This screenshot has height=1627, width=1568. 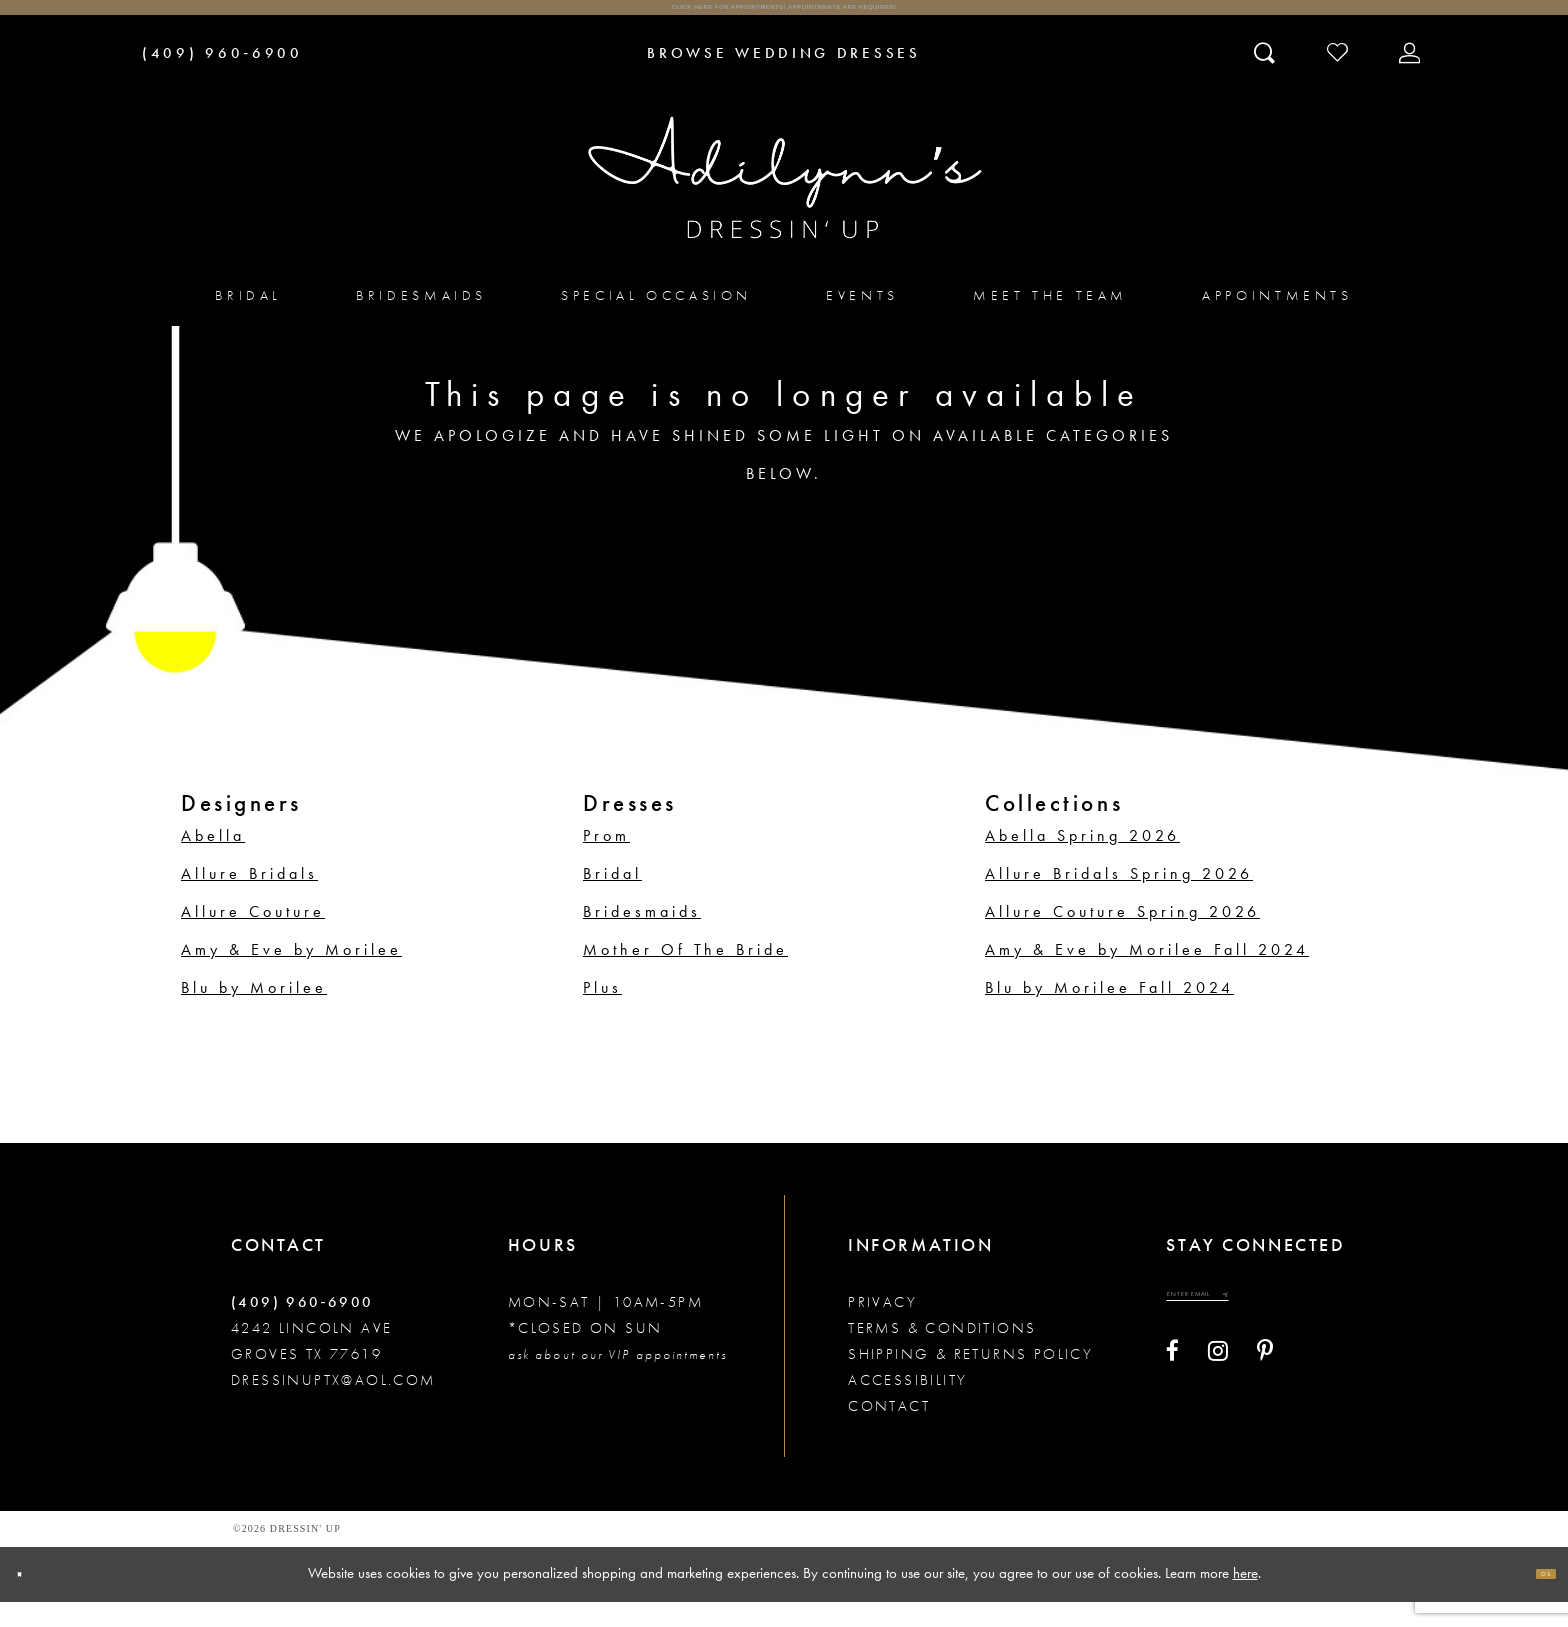 What do you see at coordinates (1218, 1399) in the screenshot?
I see `[Visit our Instagram - Opens in new tab]` at bounding box center [1218, 1399].